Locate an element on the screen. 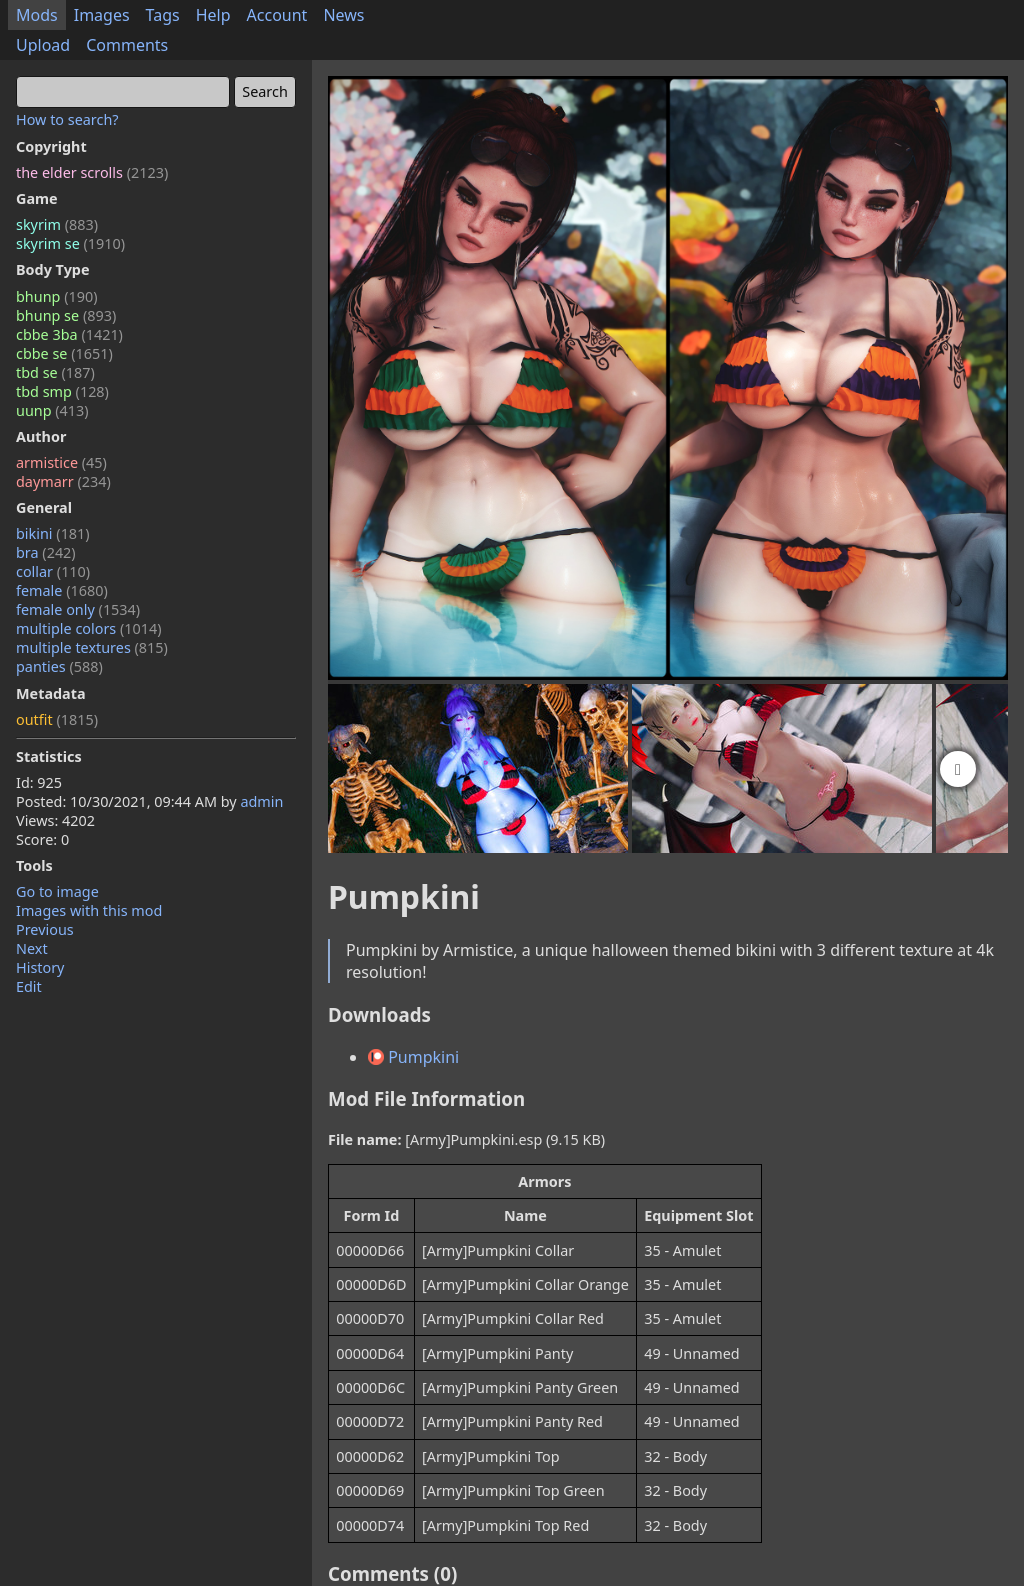 This screenshot has height=1586, width=1024. Go to image is located at coordinates (57, 891).